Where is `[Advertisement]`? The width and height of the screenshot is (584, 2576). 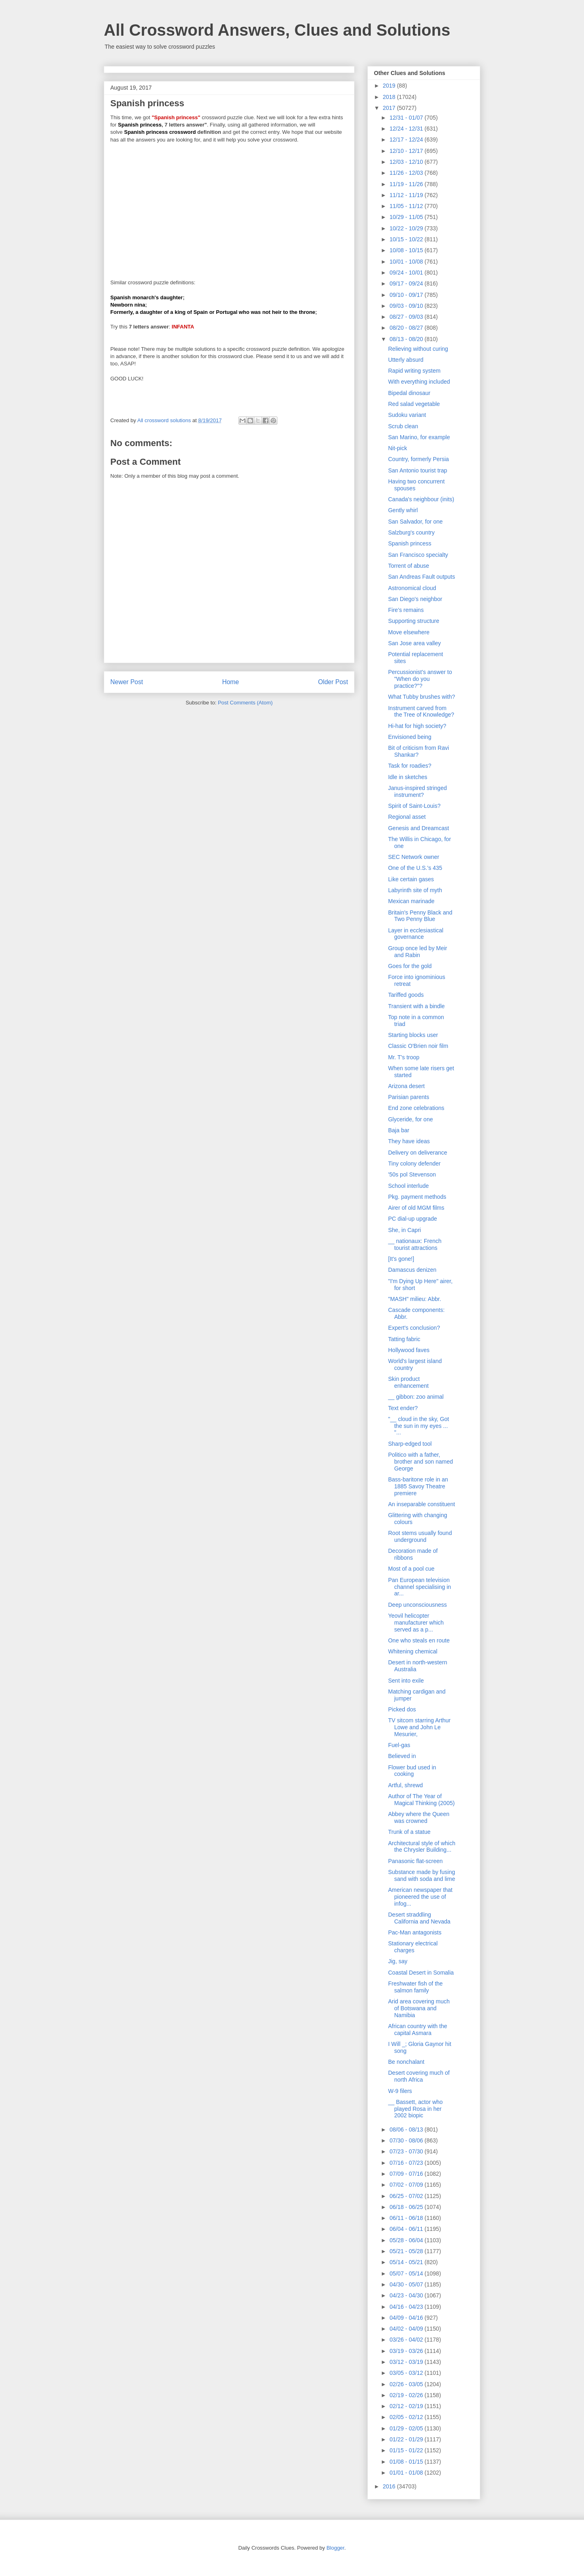 [Advertisement] is located at coordinates (229, 207).